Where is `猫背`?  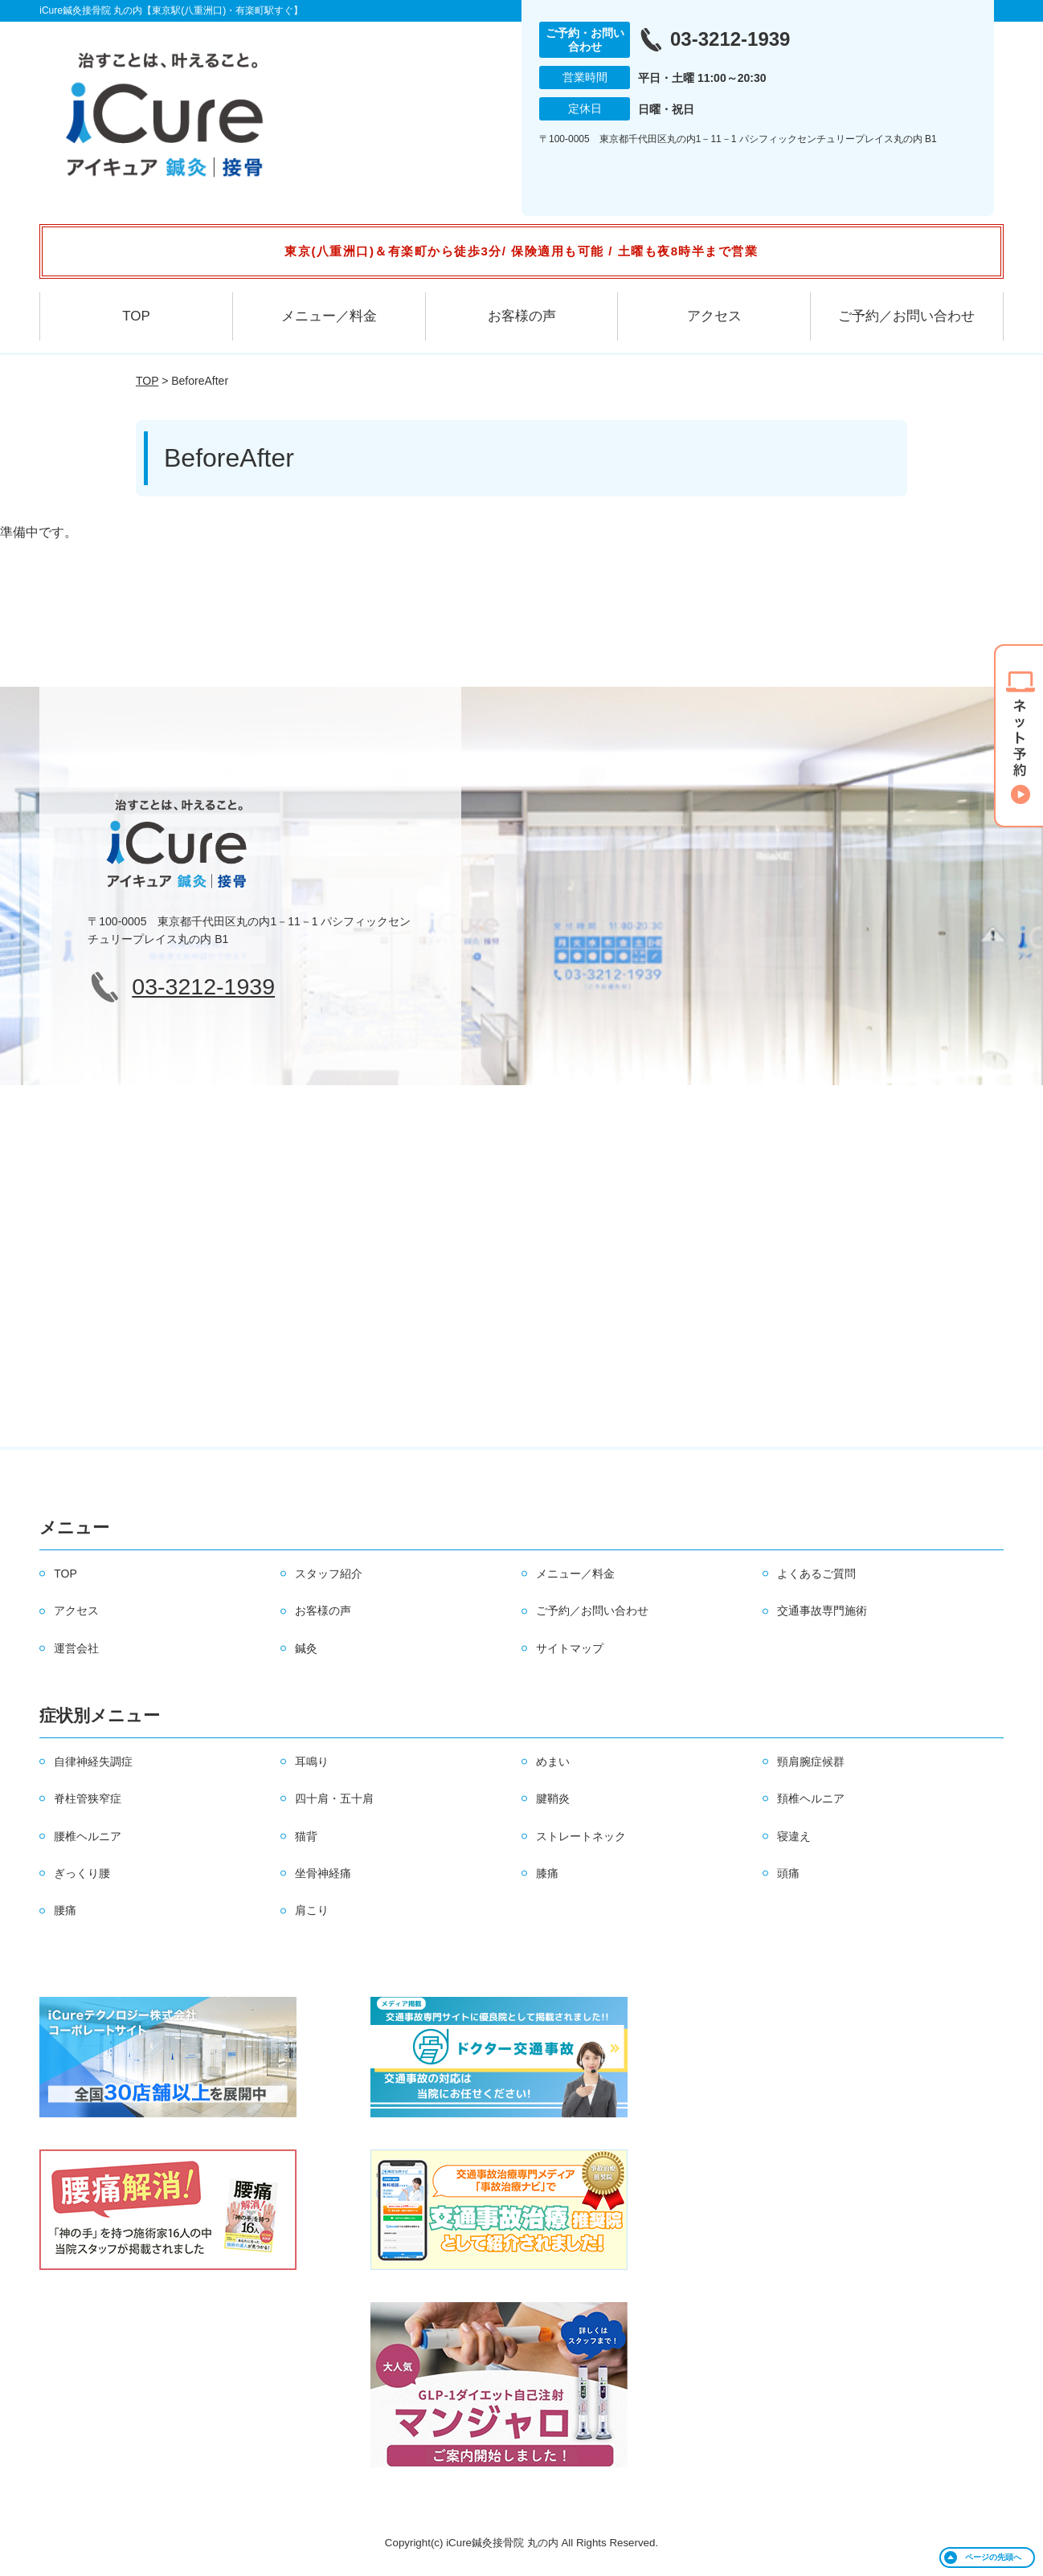 猫背 is located at coordinates (306, 1836).